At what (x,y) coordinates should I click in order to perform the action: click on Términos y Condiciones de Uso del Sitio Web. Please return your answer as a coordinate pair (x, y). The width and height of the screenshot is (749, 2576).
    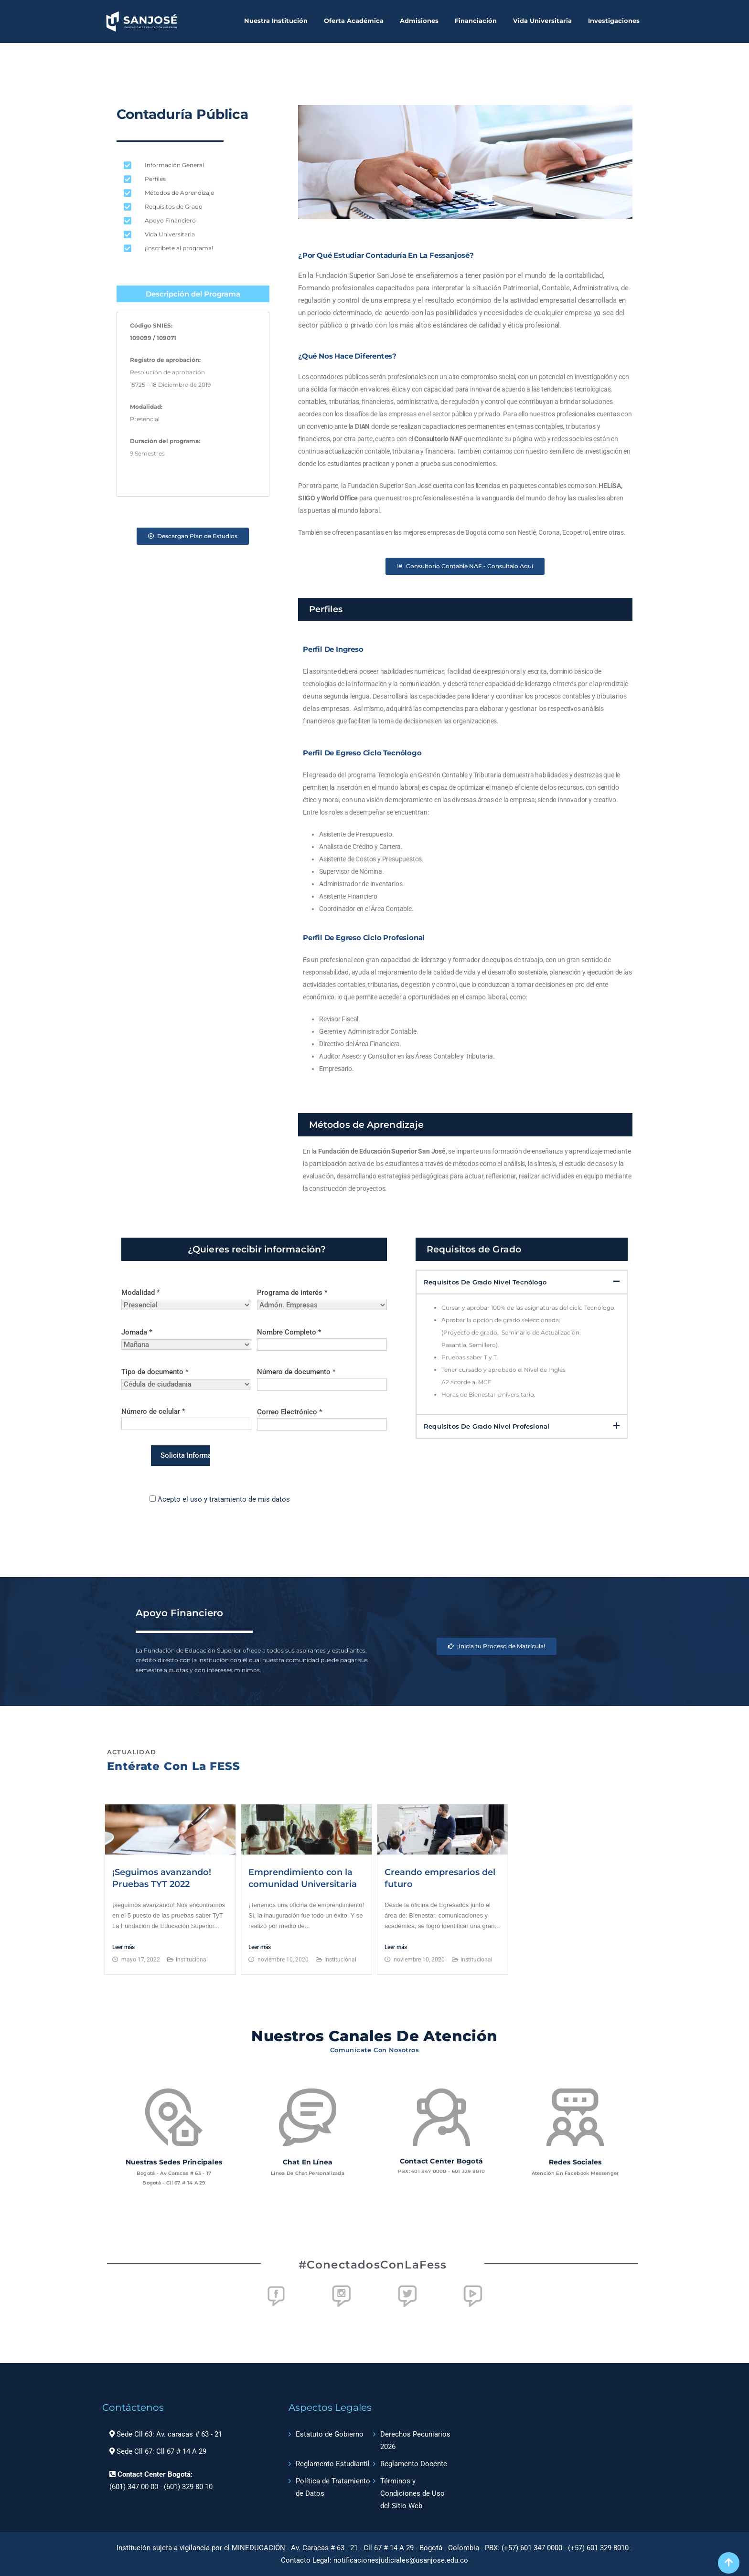
    Looking at the image, I should click on (412, 2493).